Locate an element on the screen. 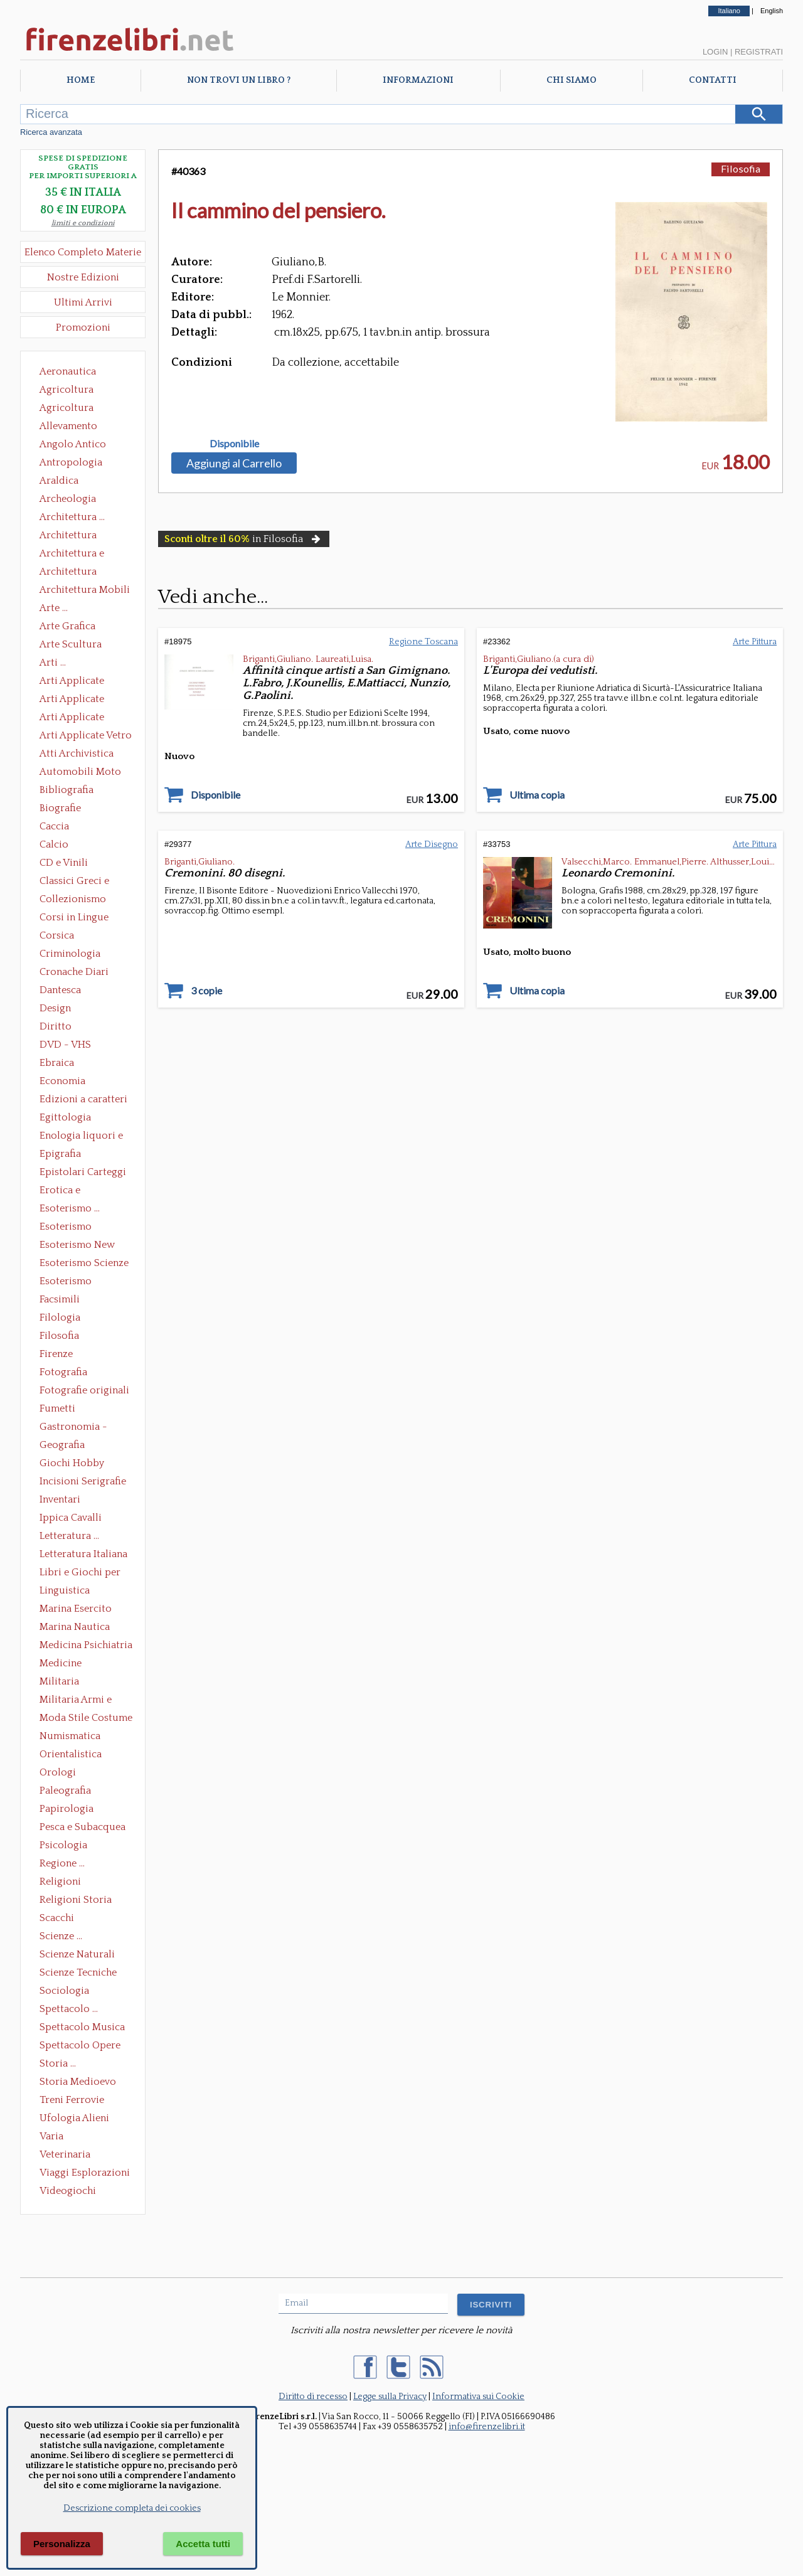 Image resolution: width=803 pixels, height=2576 pixels. Arti ... is located at coordinates (53, 662).